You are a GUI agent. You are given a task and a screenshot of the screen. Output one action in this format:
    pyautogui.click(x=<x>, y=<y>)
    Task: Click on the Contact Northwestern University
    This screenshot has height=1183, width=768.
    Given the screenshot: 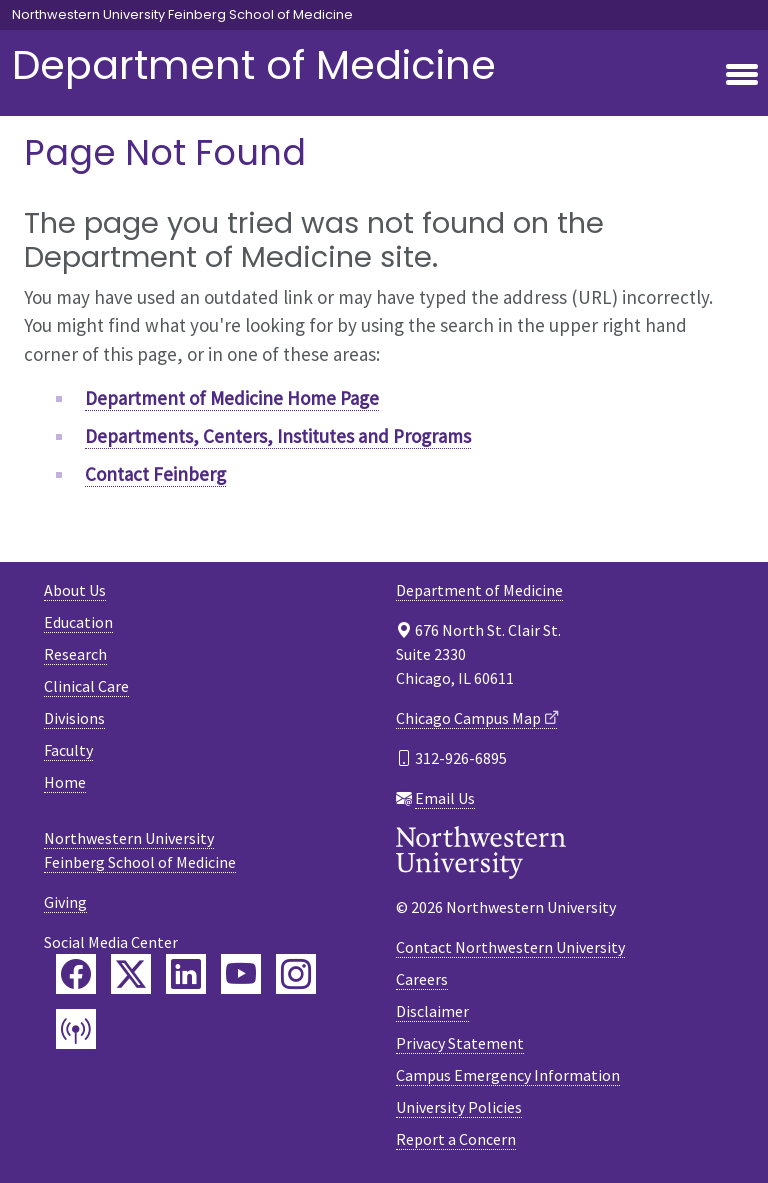 What is the action you would take?
    pyautogui.click(x=510, y=947)
    